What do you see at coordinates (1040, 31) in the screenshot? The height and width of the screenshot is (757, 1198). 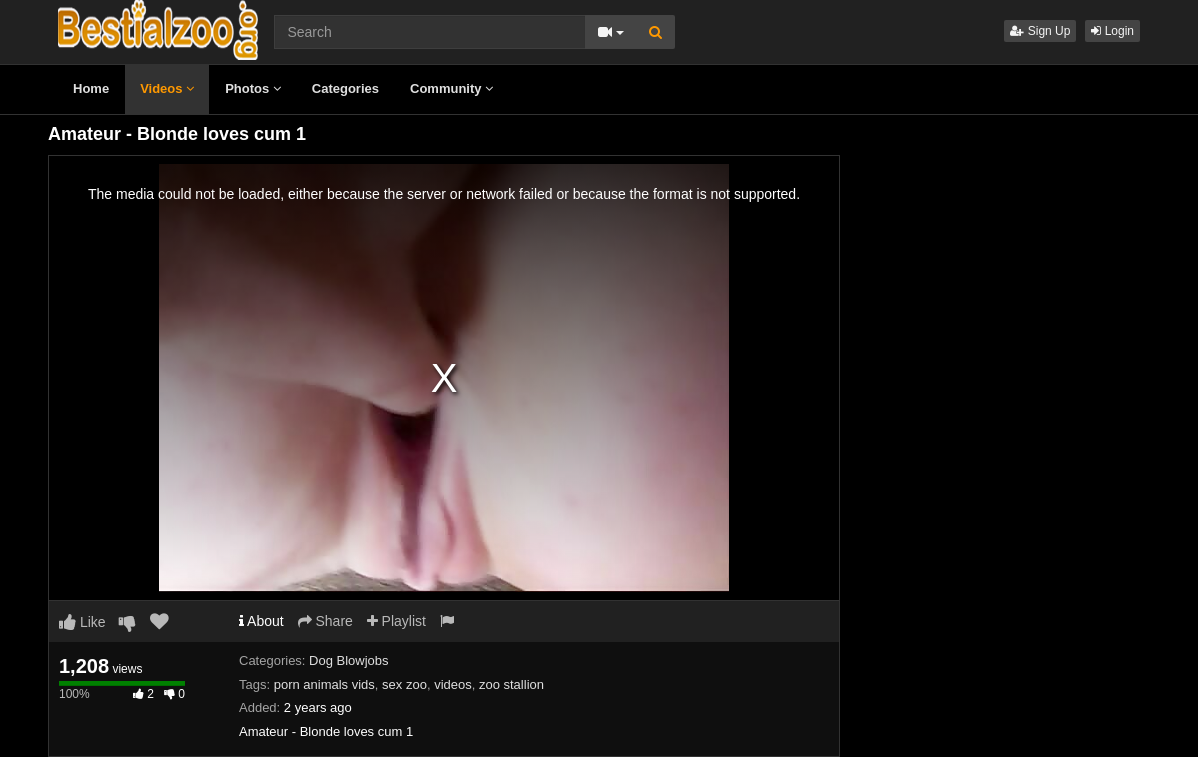 I see `Sign Up` at bounding box center [1040, 31].